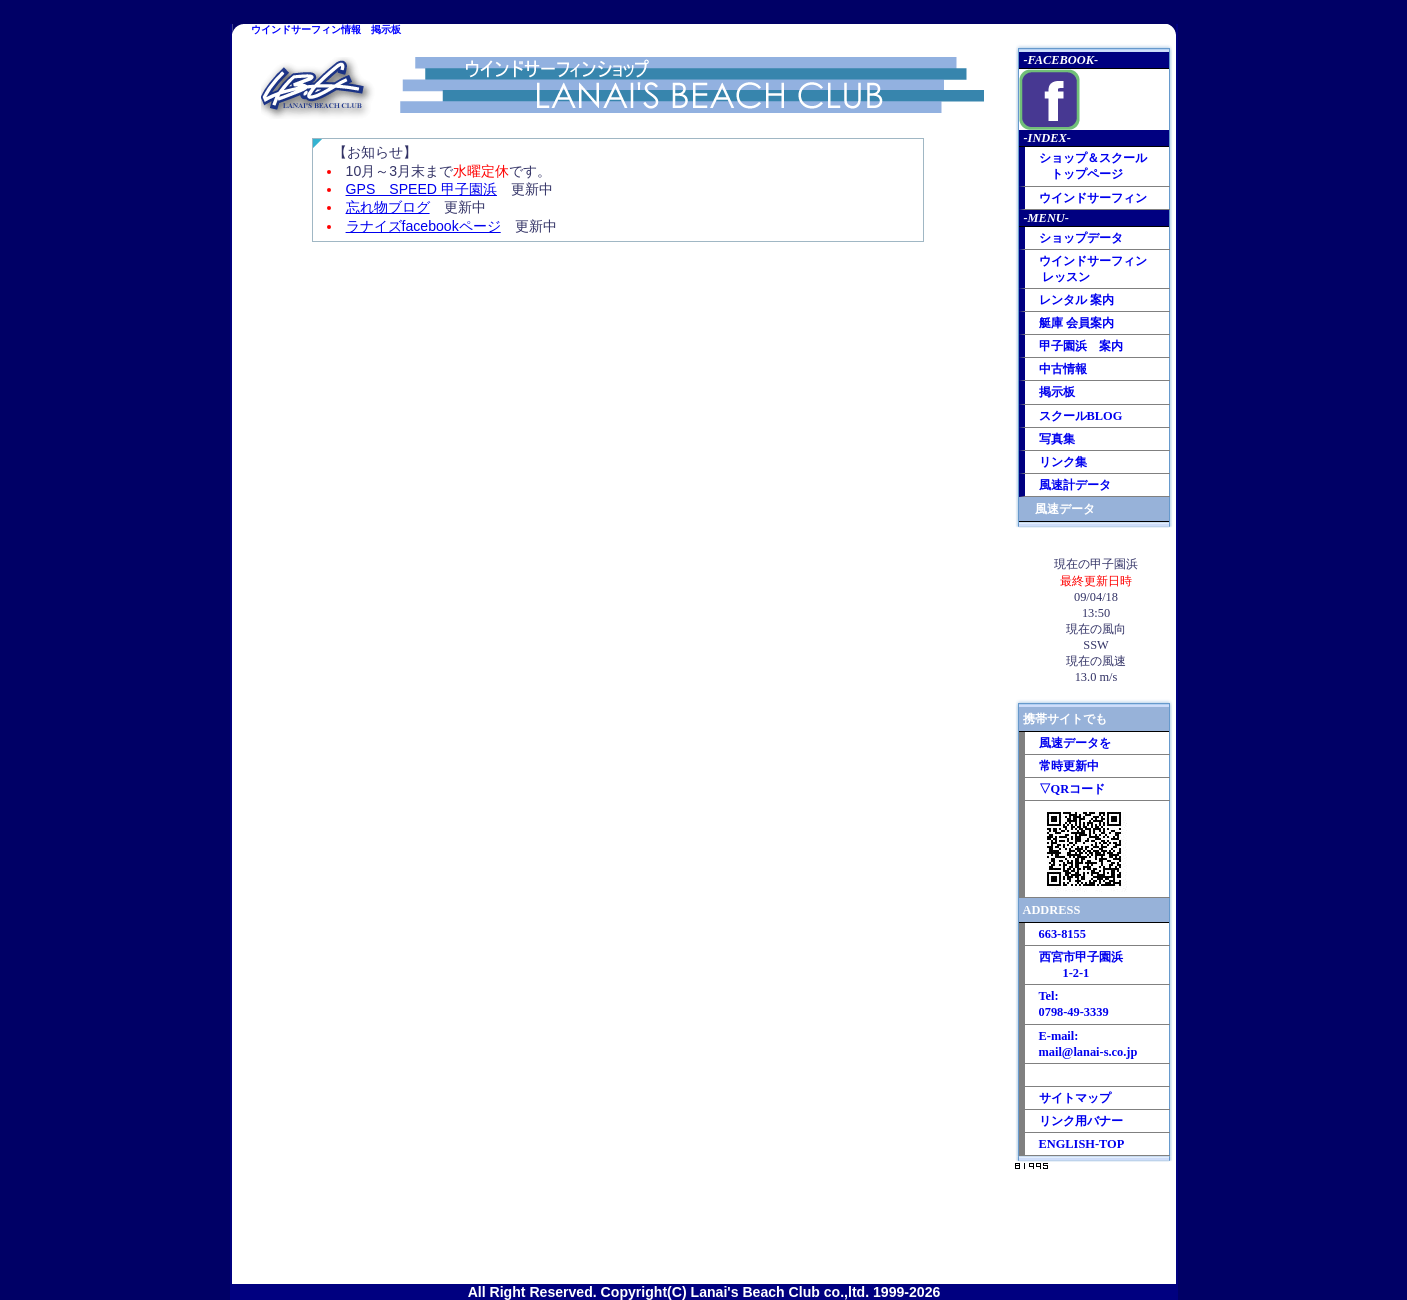 This screenshot has width=1407, height=1300. Describe the element at coordinates (1093, 198) in the screenshot. I see `ウインドサーフィン` at that location.